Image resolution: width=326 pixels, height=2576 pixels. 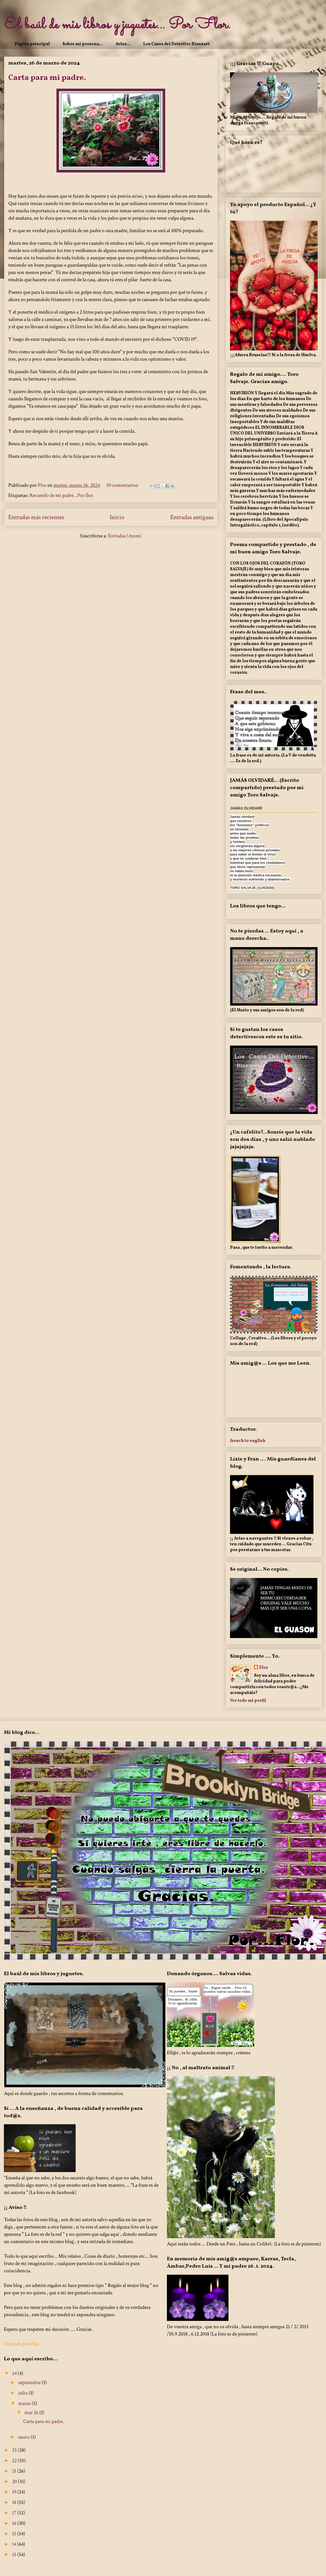 I want to click on Sobre mi persona..., so click(x=83, y=44).